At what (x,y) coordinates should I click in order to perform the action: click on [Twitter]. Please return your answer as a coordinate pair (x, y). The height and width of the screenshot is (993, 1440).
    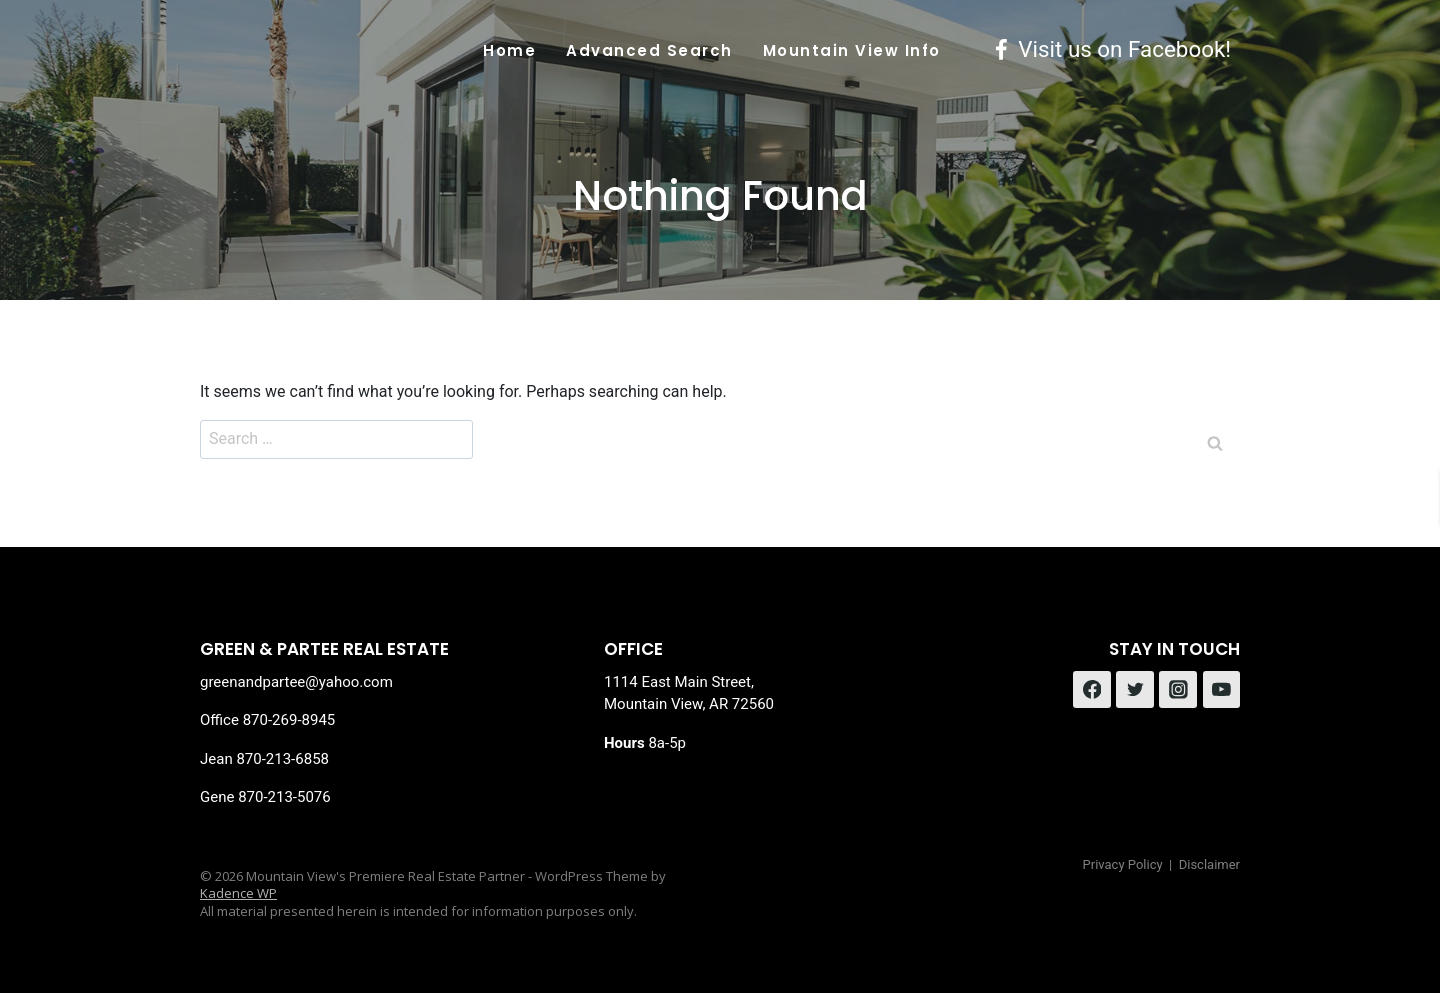
    Looking at the image, I should click on (1135, 690).